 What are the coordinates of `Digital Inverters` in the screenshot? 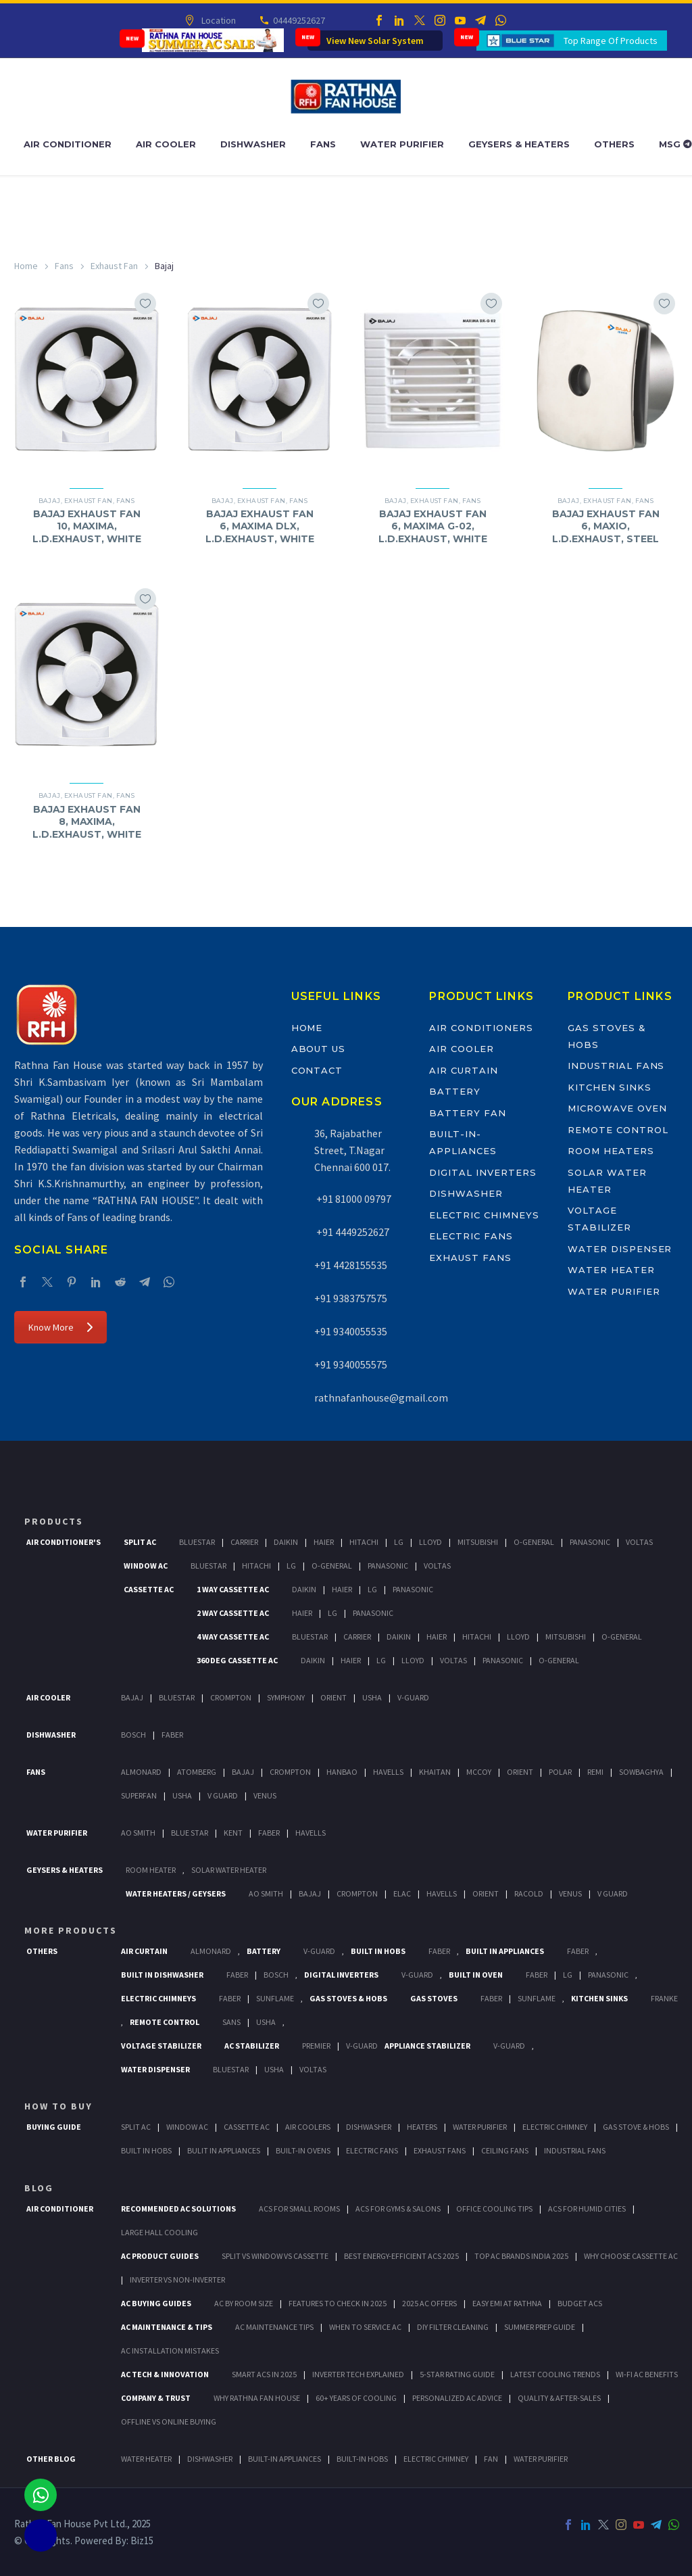 It's located at (482, 1172).